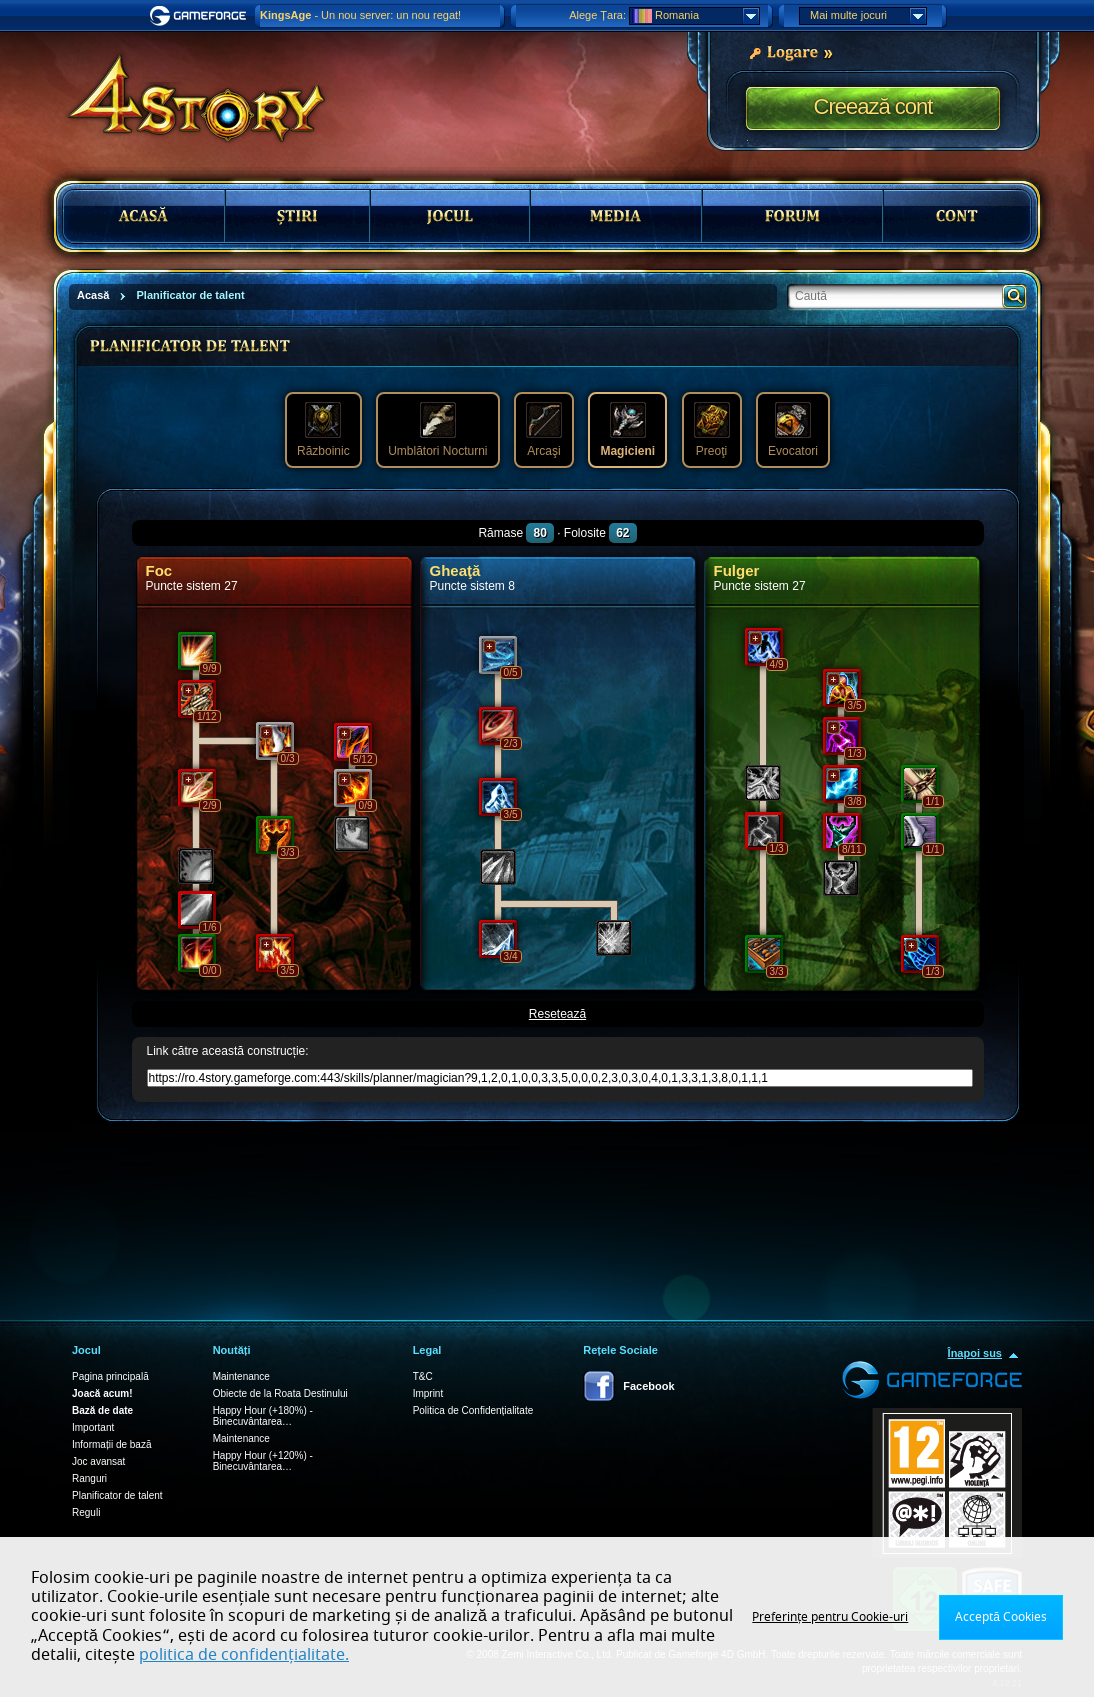 Image resolution: width=1094 pixels, height=1697 pixels. What do you see at coordinates (112, 1444) in the screenshot?
I see `Informații de bază` at bounding box center [112, 1444].